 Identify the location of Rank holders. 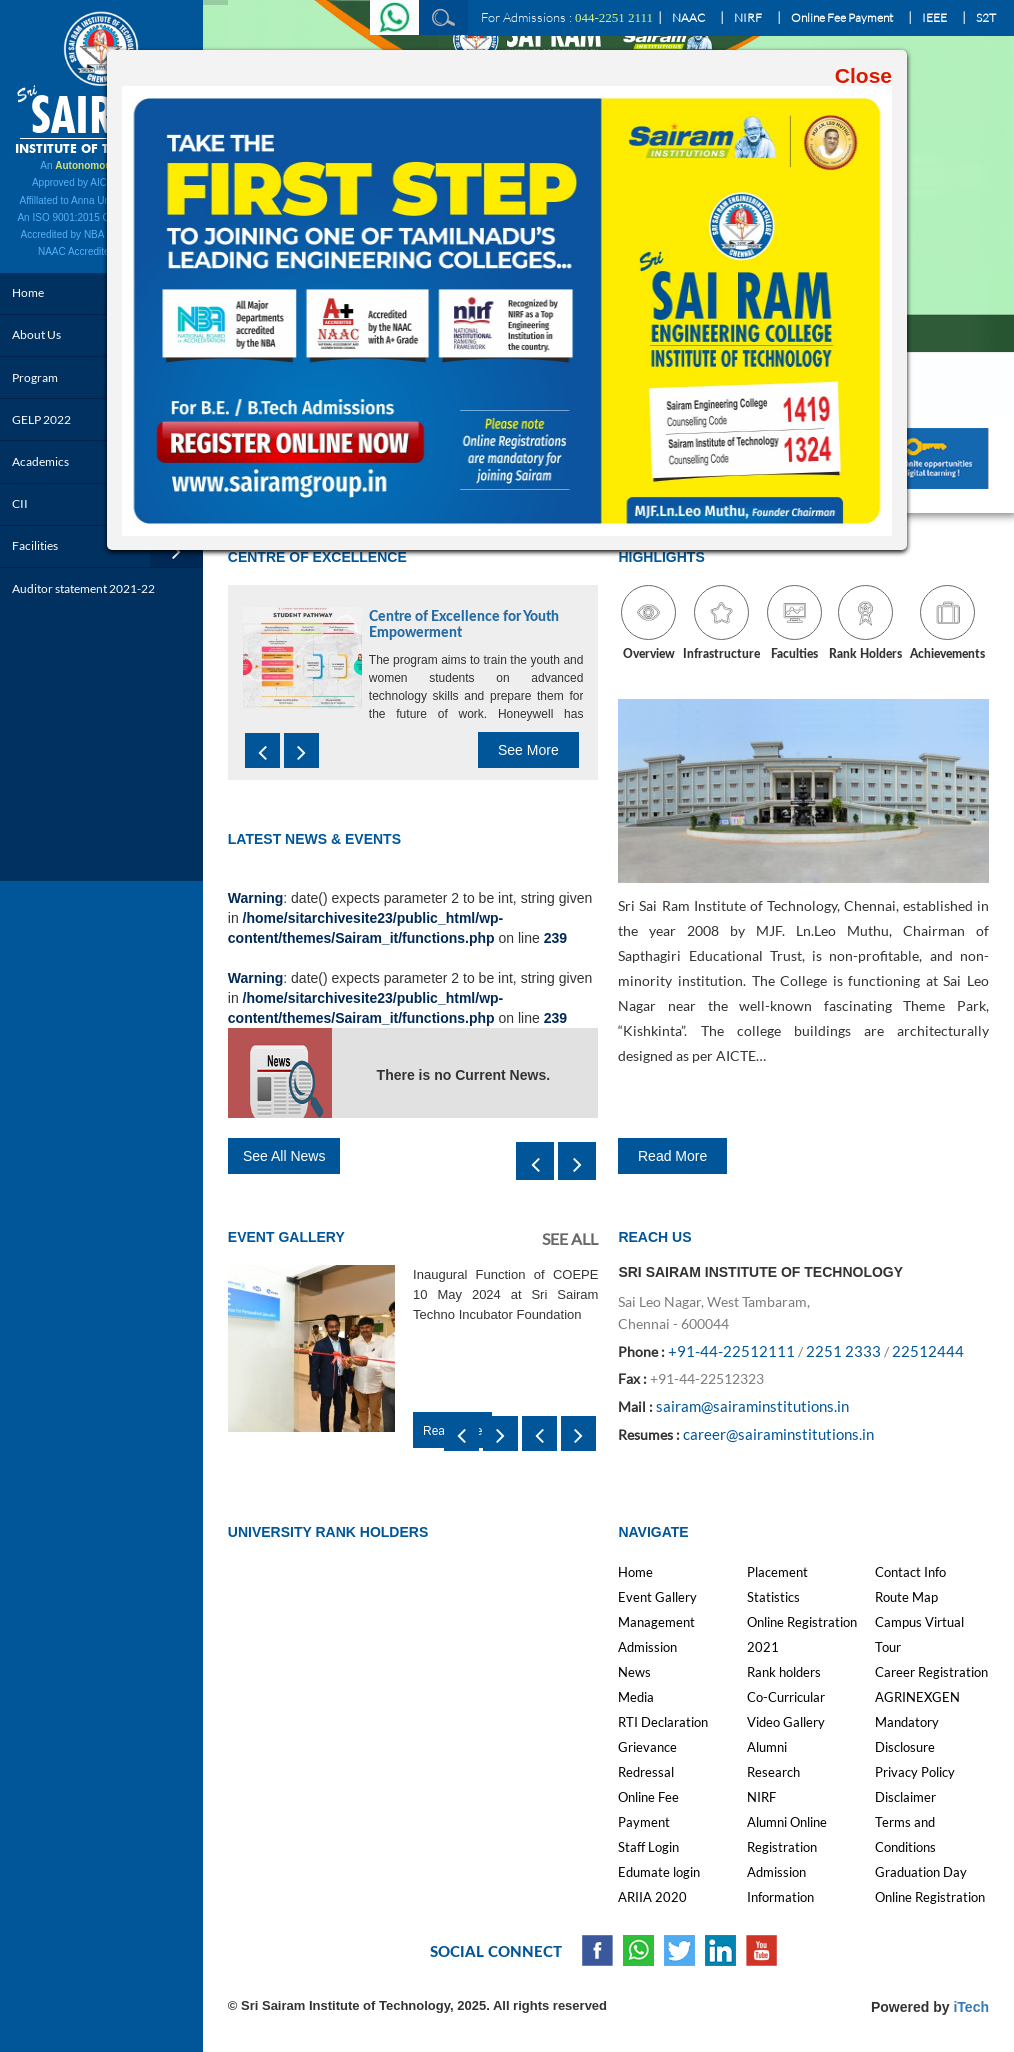
(784, 1672).